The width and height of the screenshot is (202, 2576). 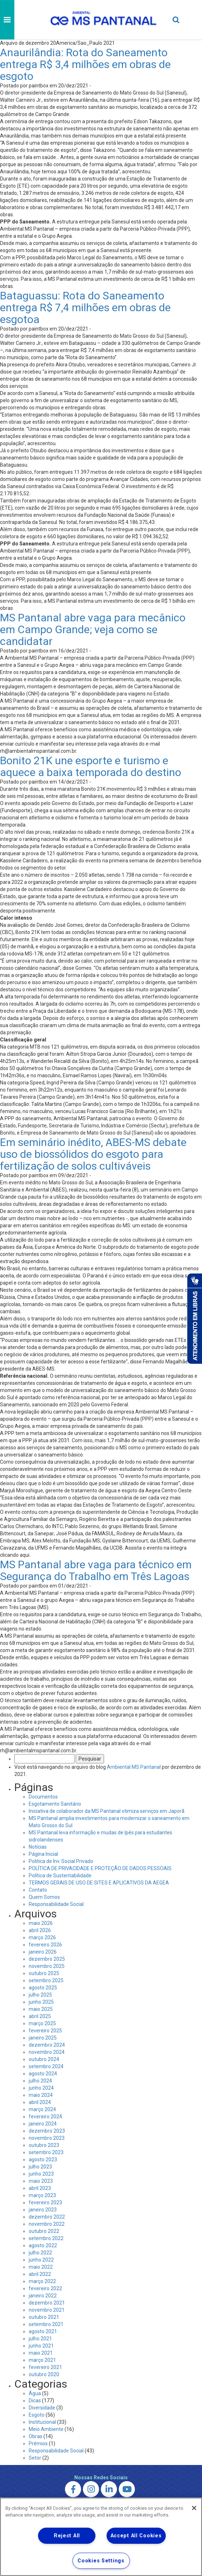 What do you see at coordinates (41, 2088) in the screenshot?
I see `junho 2024` at bounding box center [41, 2088].